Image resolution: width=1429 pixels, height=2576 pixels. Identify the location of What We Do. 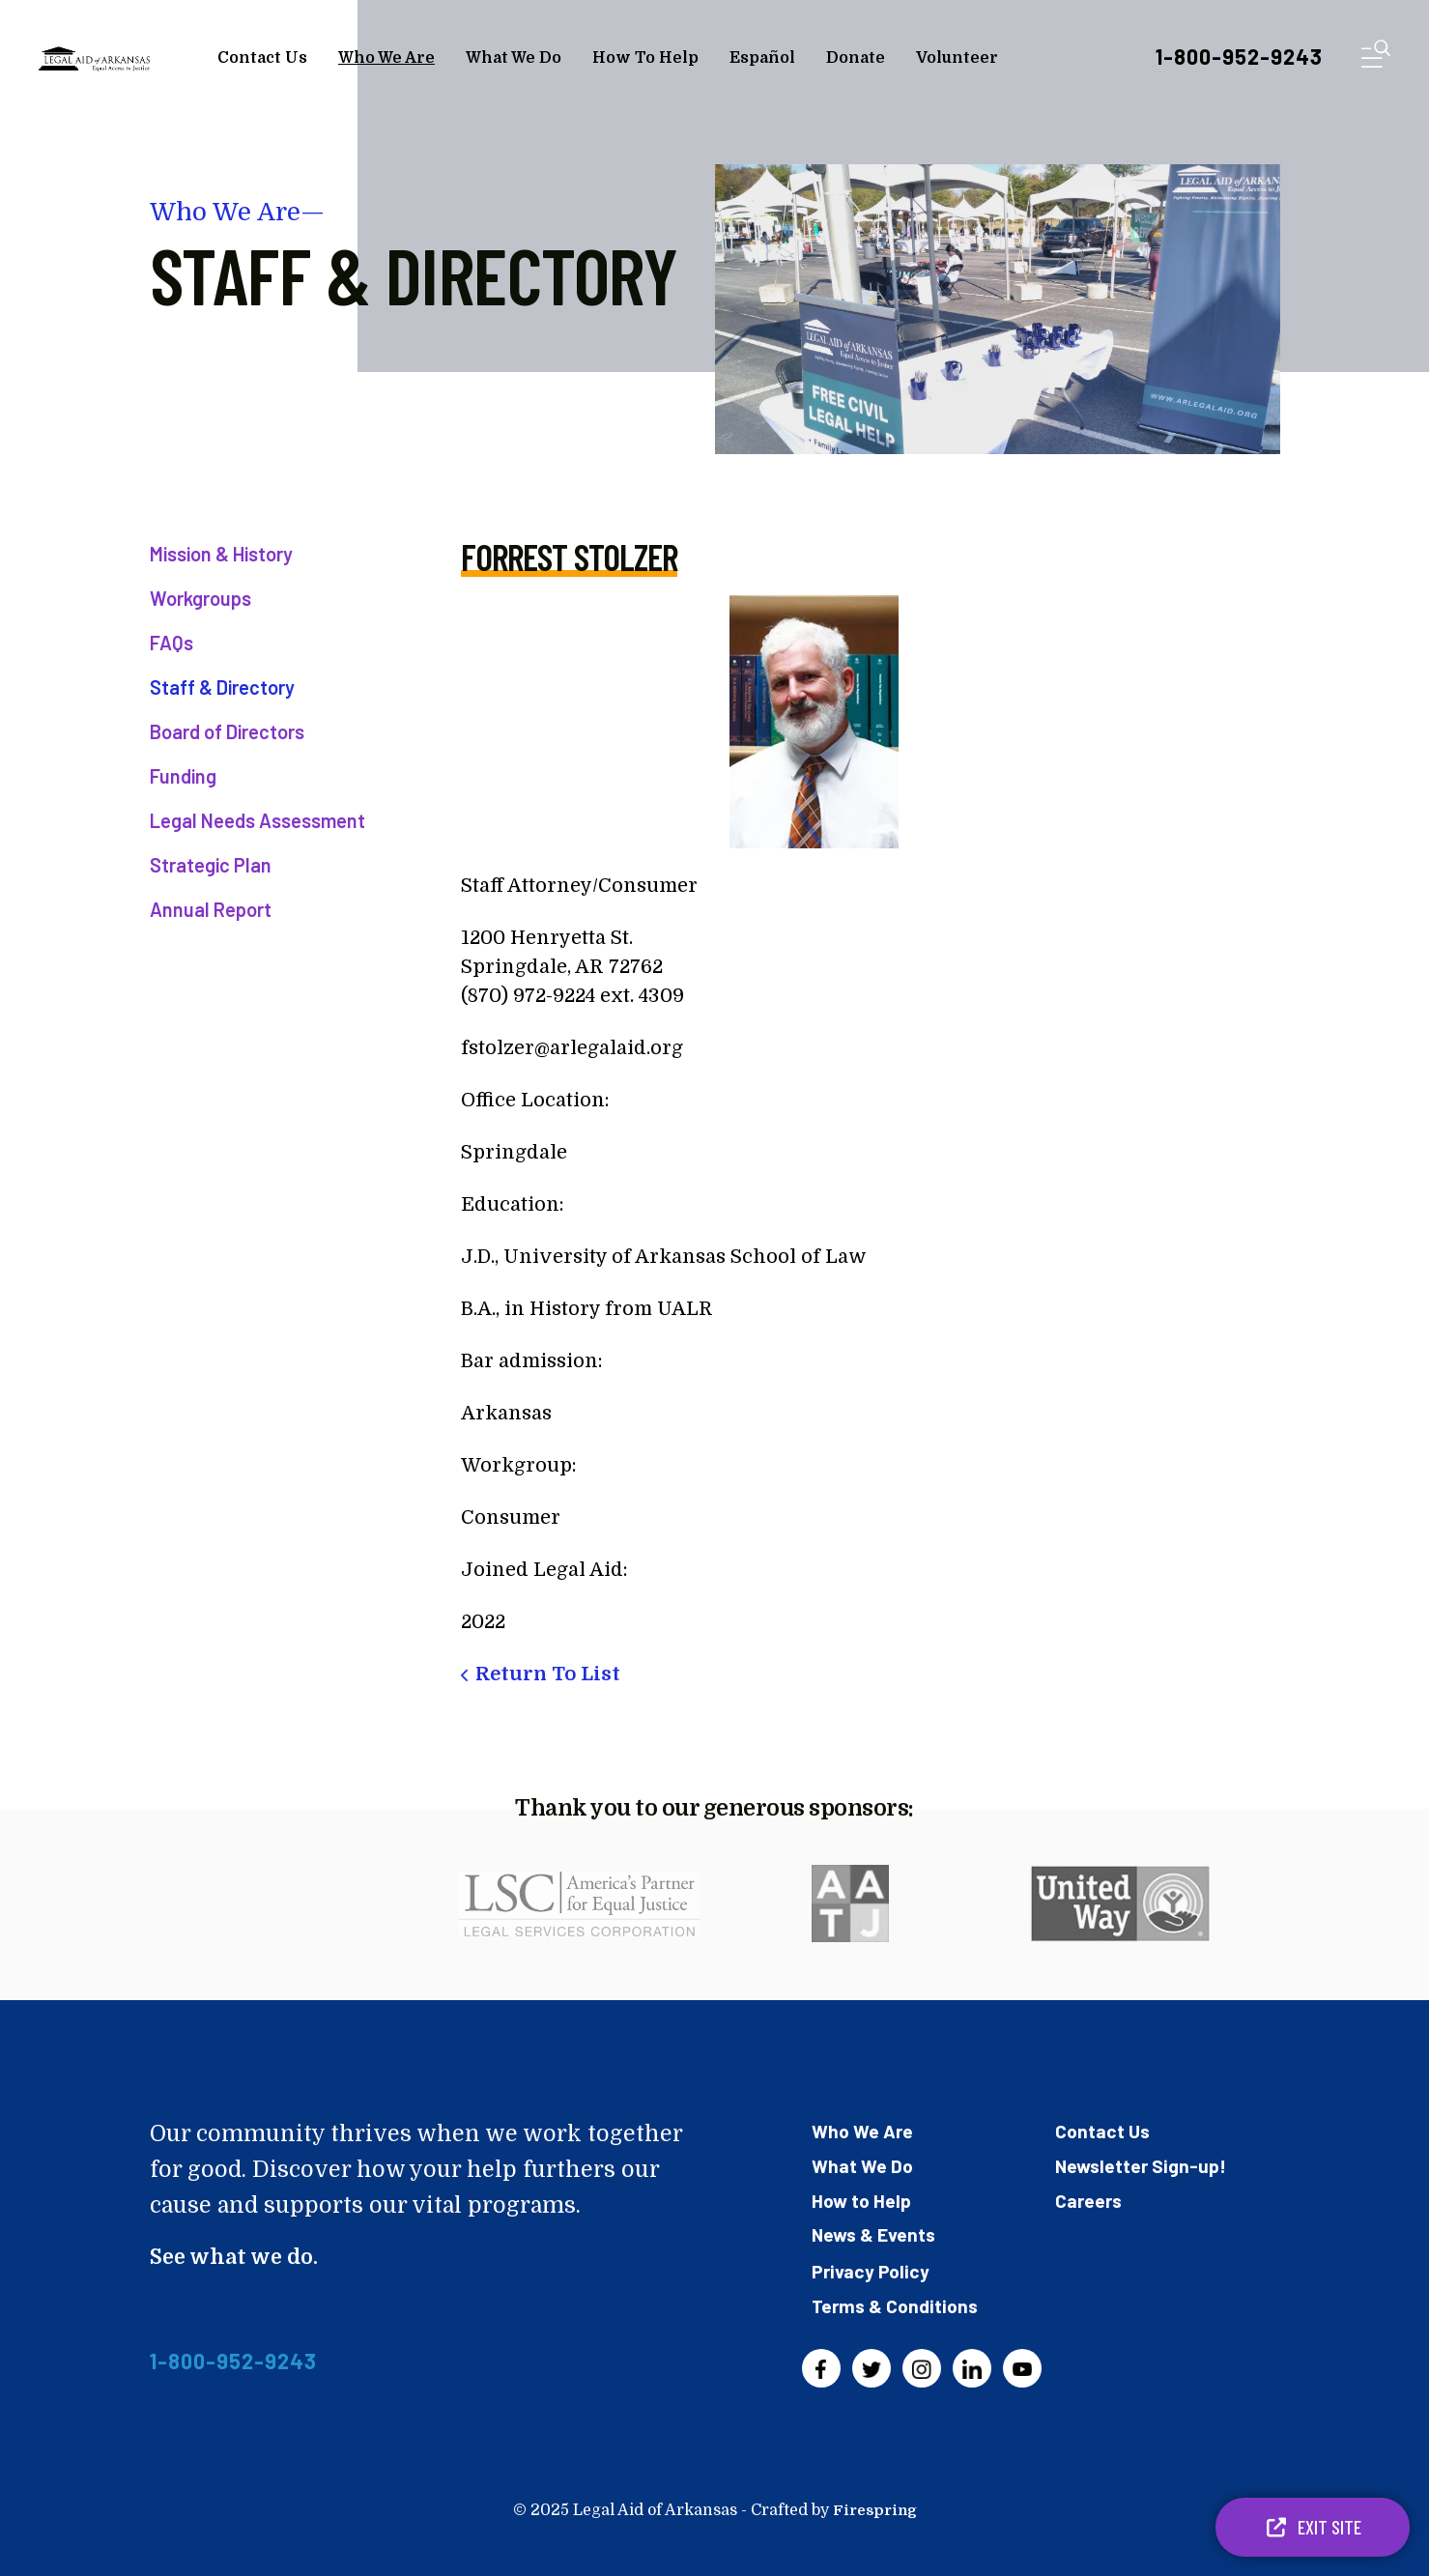
(513, 58).